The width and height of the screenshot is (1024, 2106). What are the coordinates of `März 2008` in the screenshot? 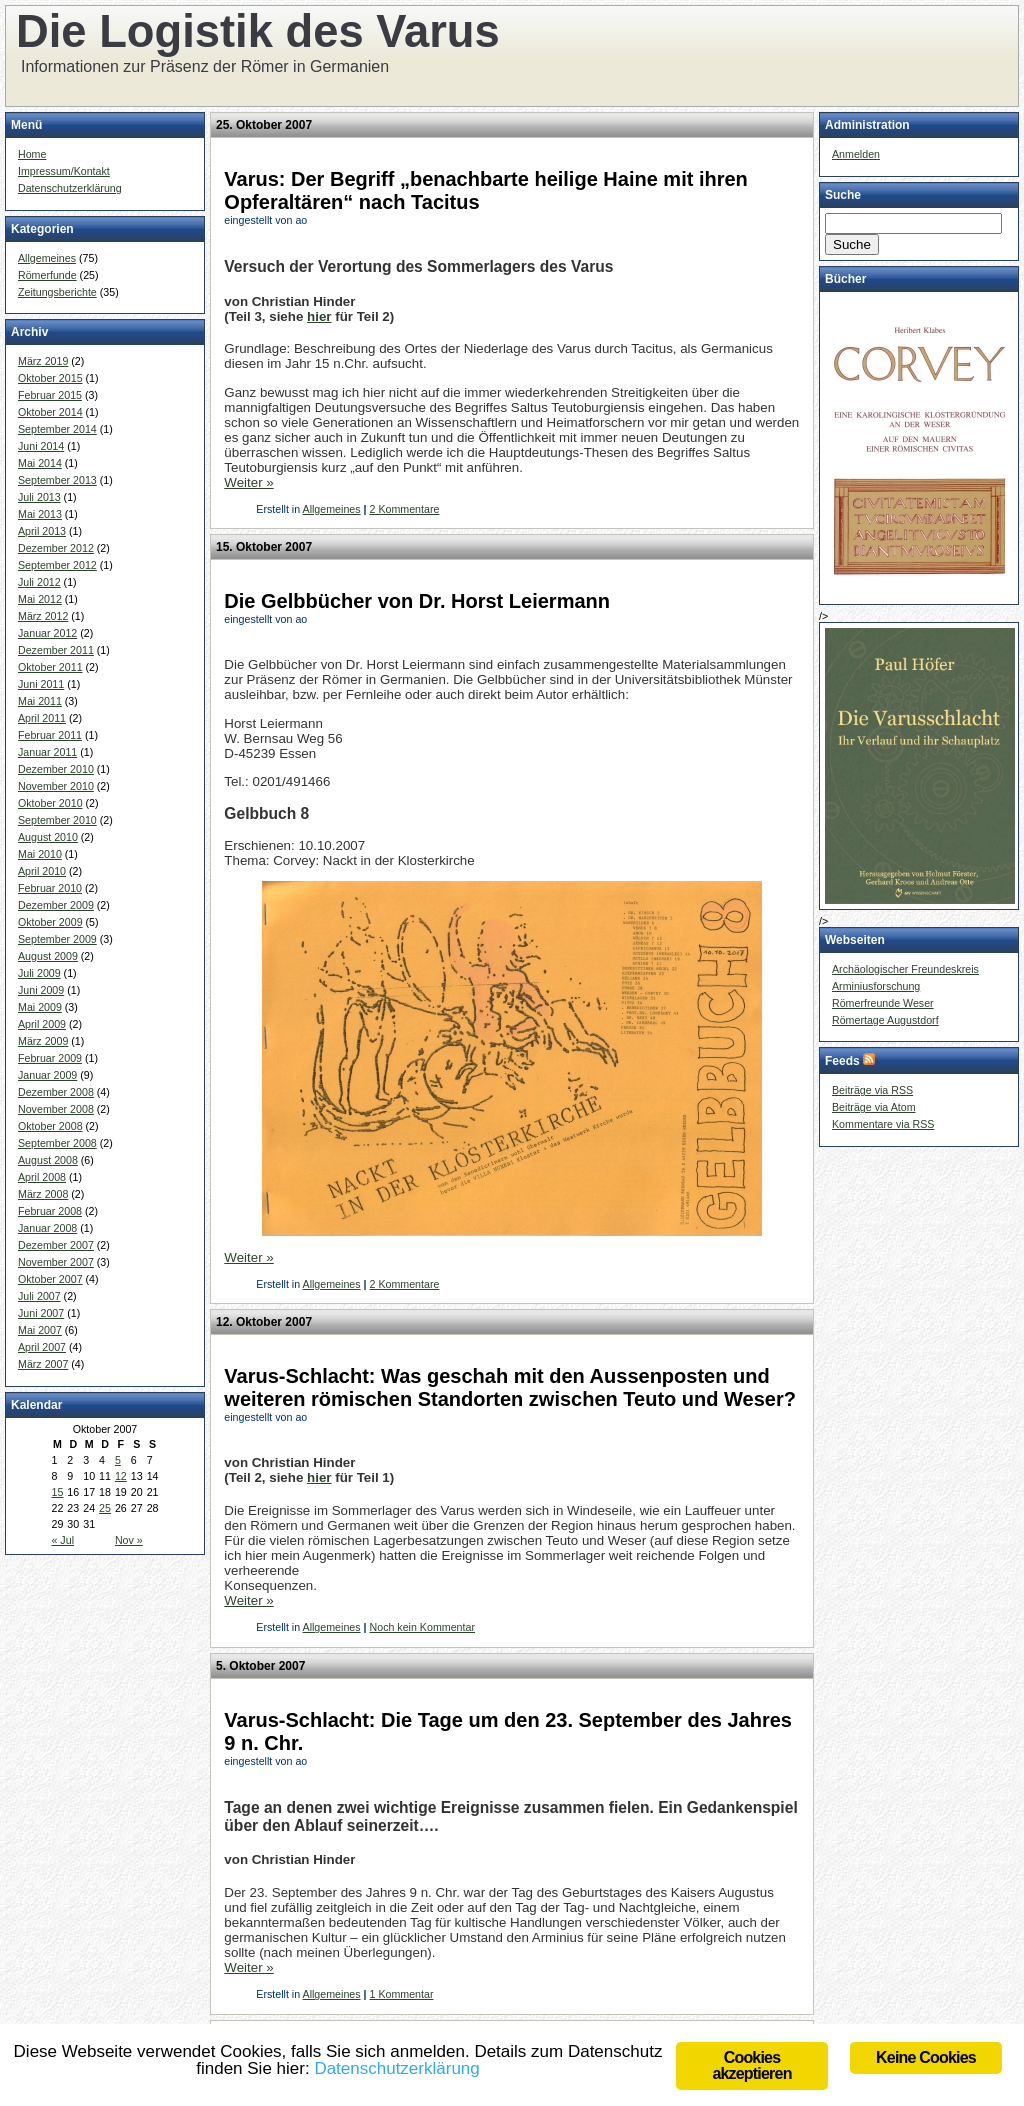 It's located at (43, 1194).